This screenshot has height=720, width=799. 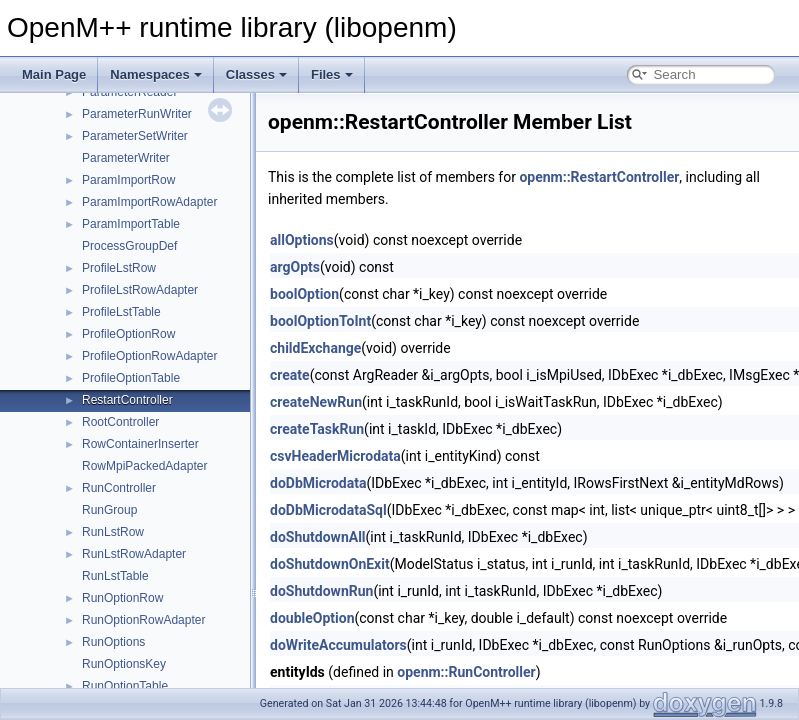 I want to click on RunOptionRowAdapter, so click(x=143, y=620).